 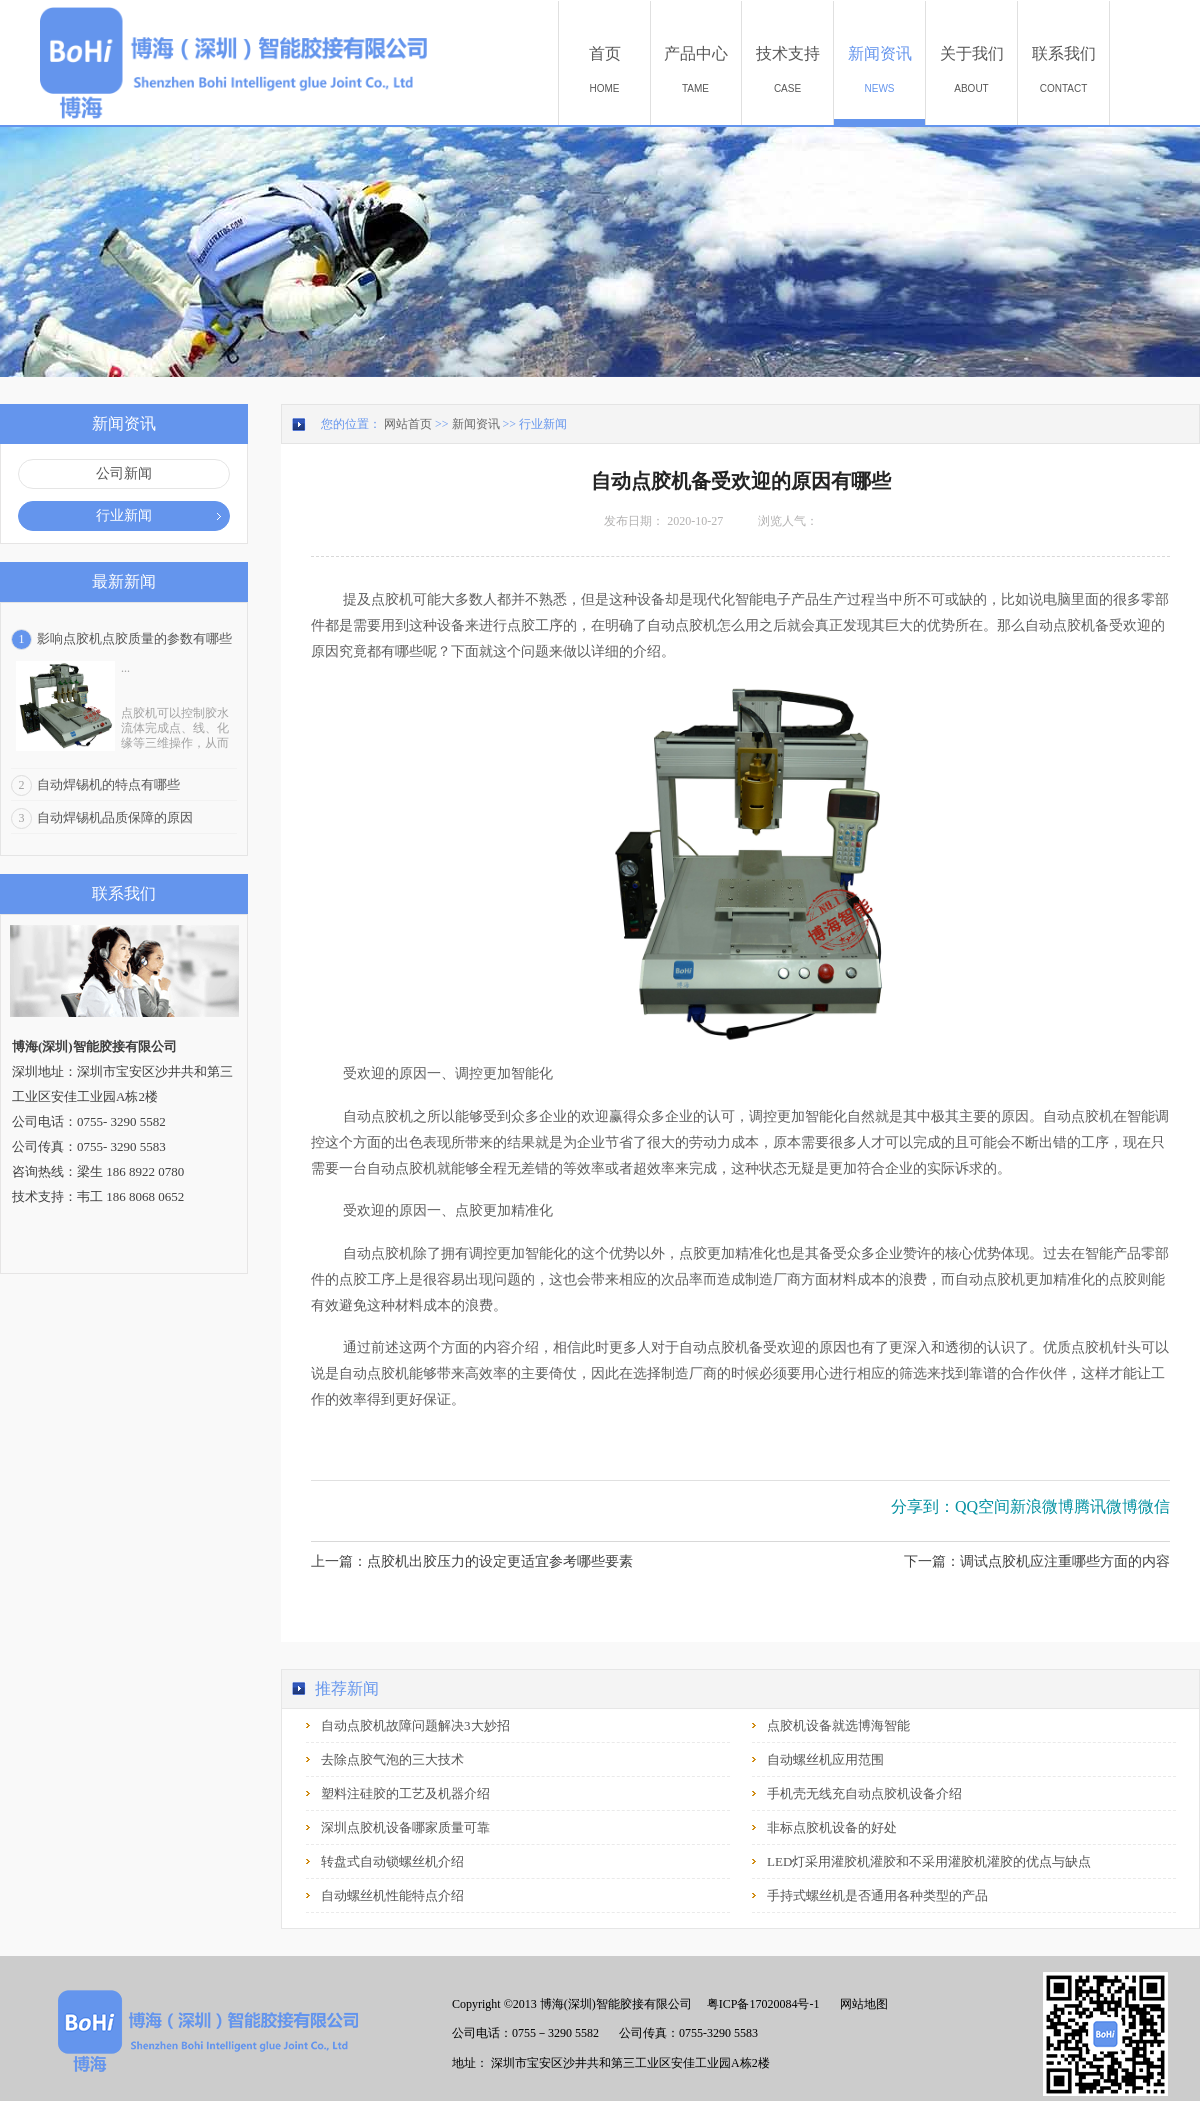 I want to click on 分享到：, so click(x=923, y=1506).